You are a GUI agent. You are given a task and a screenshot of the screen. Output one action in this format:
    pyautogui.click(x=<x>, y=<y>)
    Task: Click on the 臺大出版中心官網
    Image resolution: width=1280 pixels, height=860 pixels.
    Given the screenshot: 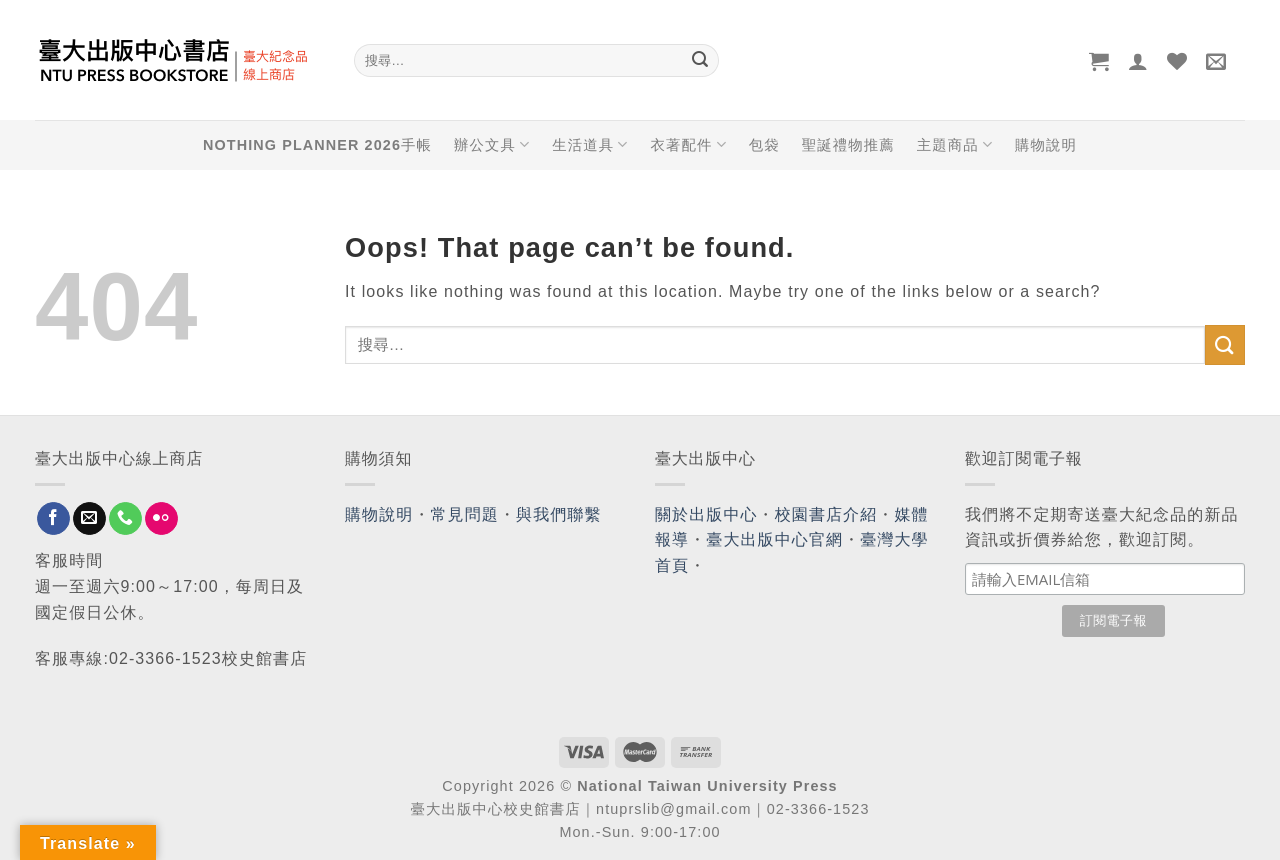 What is the action you would take?
    pyautogui.click(x=774, y=539)
    